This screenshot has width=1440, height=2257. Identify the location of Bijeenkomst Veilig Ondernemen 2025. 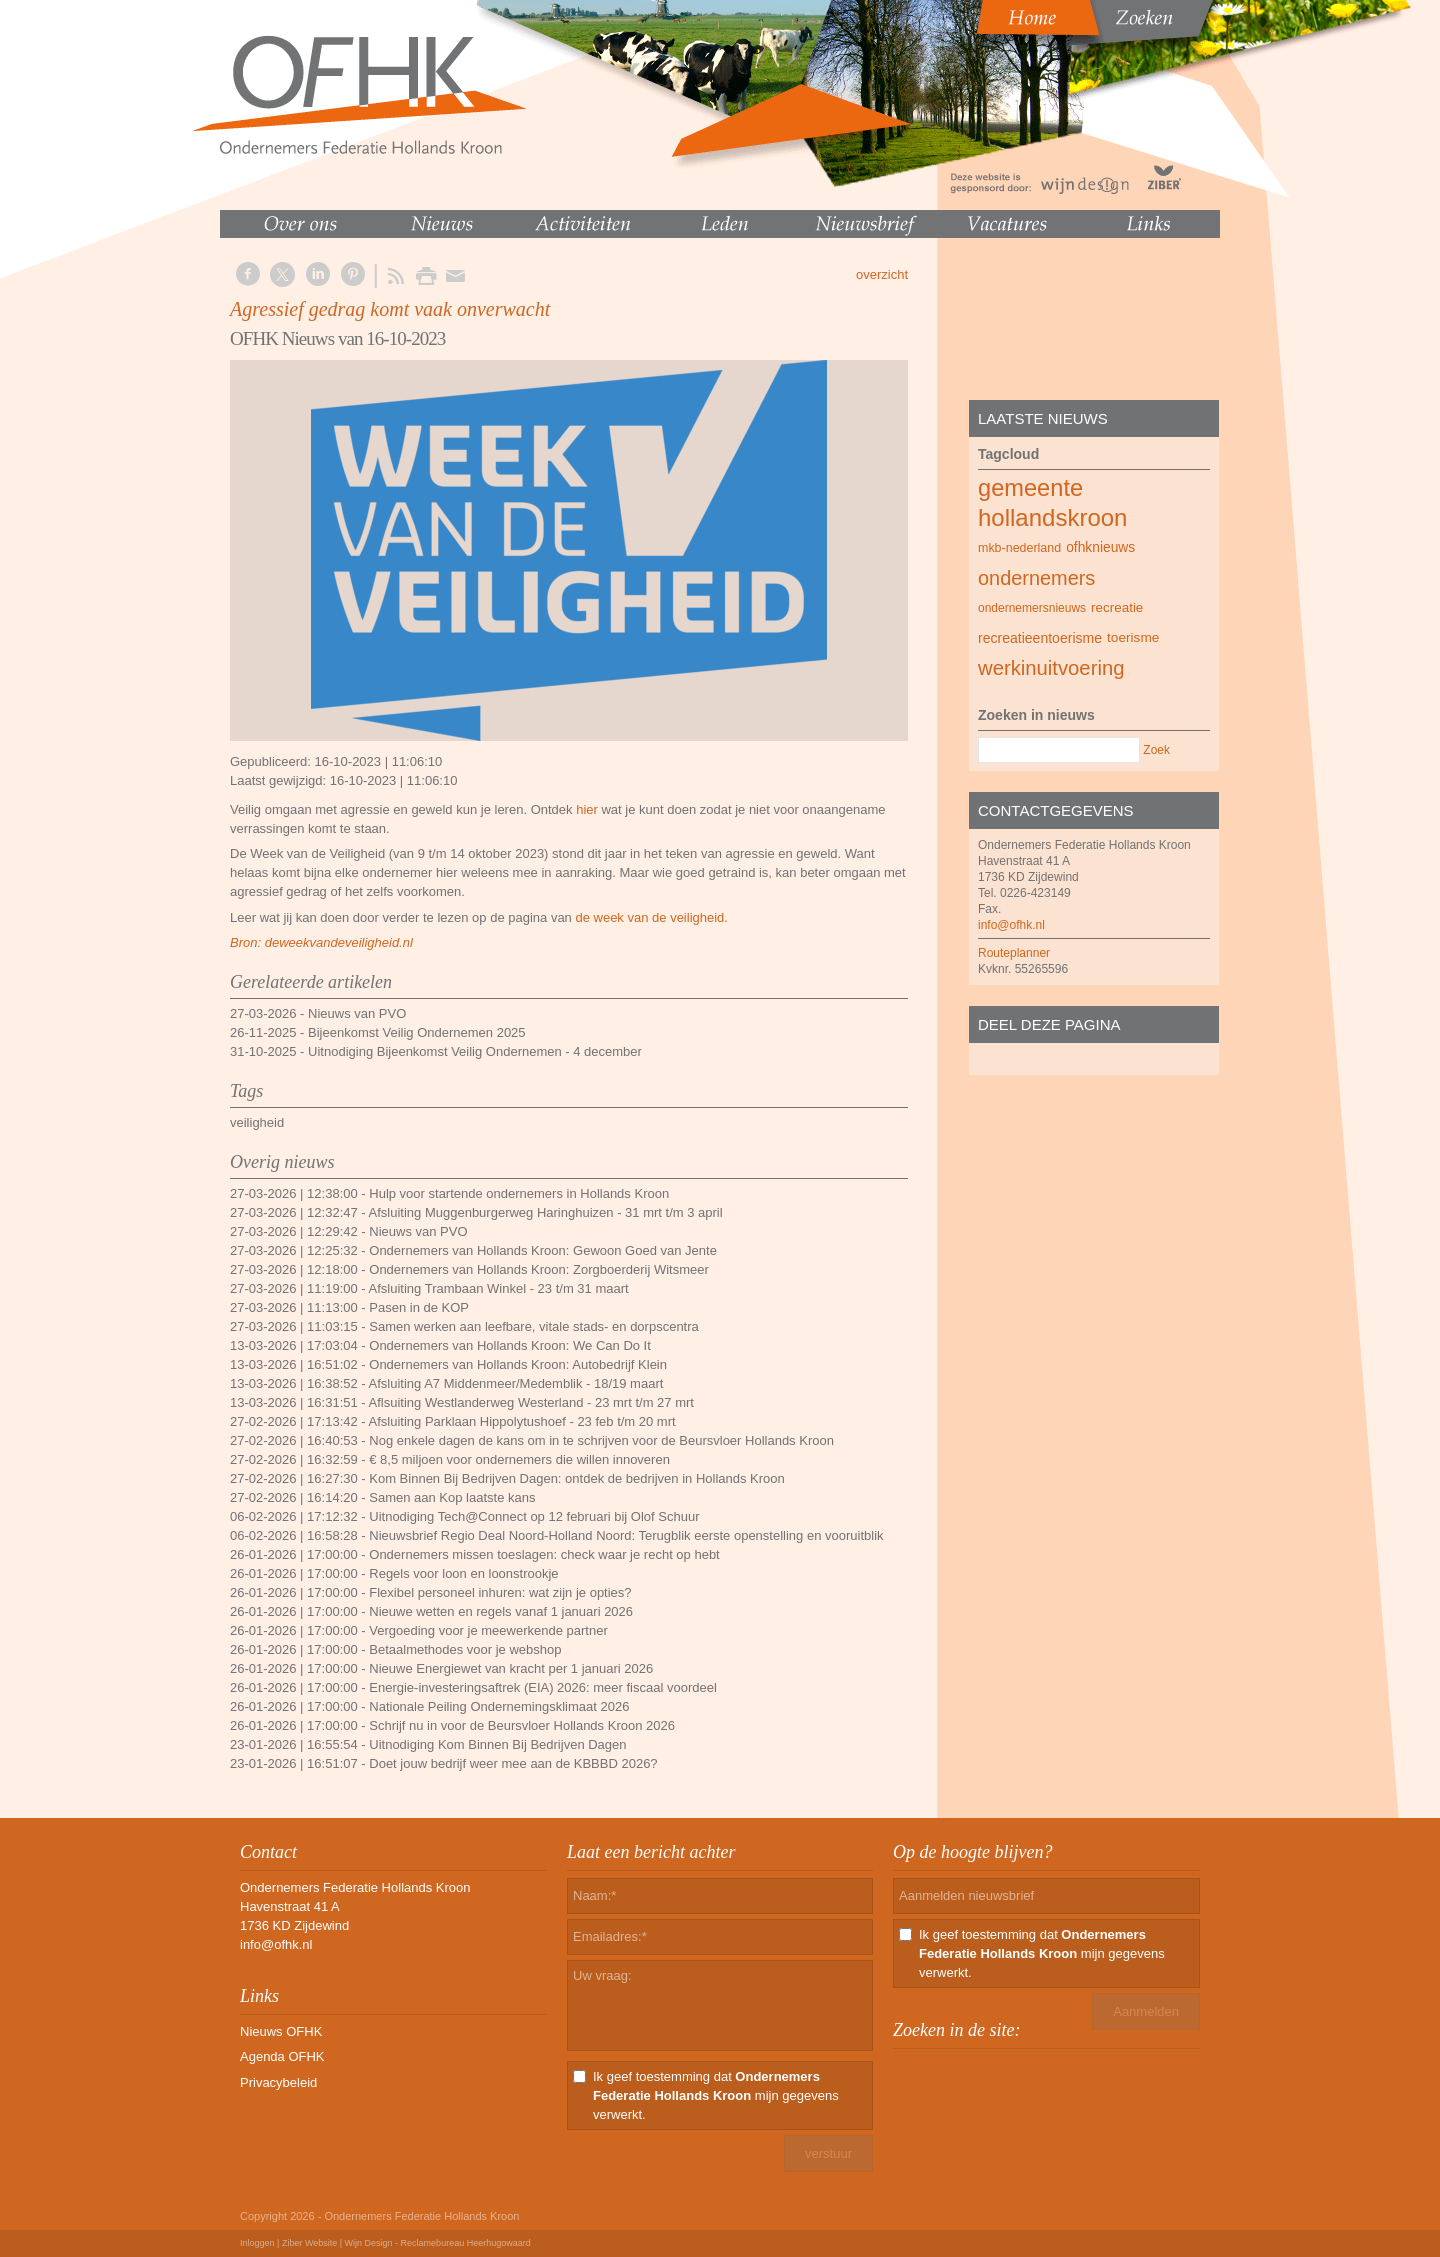
(417, 1032).